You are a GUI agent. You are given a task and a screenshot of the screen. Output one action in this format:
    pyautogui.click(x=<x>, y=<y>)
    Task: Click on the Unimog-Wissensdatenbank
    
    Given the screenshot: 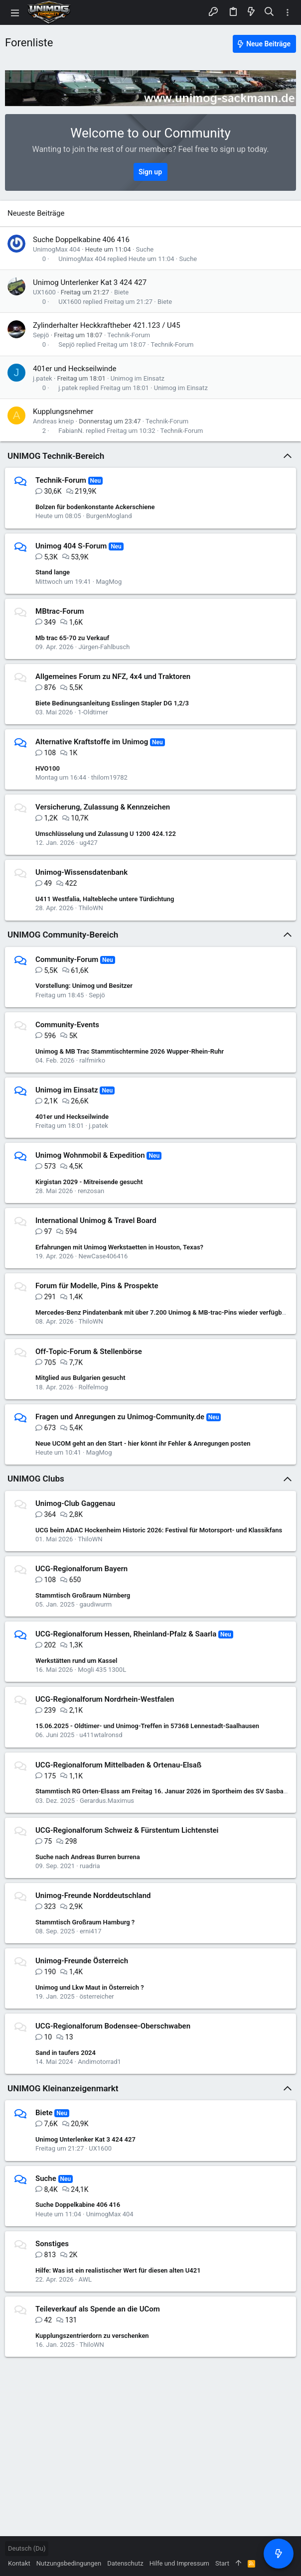 What is the action you would take?
    pyautogui.click(x=81, y=872)
    